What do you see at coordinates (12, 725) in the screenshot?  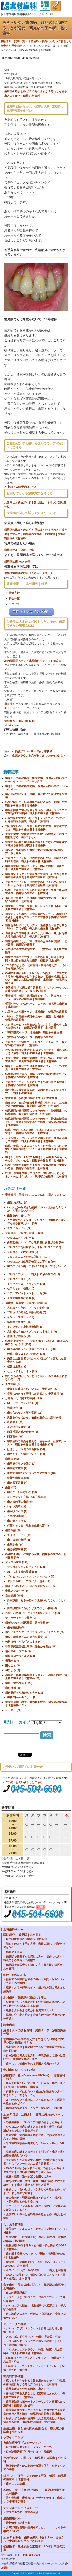 I see `dr-kita.com` at bounding box center [12, 725].